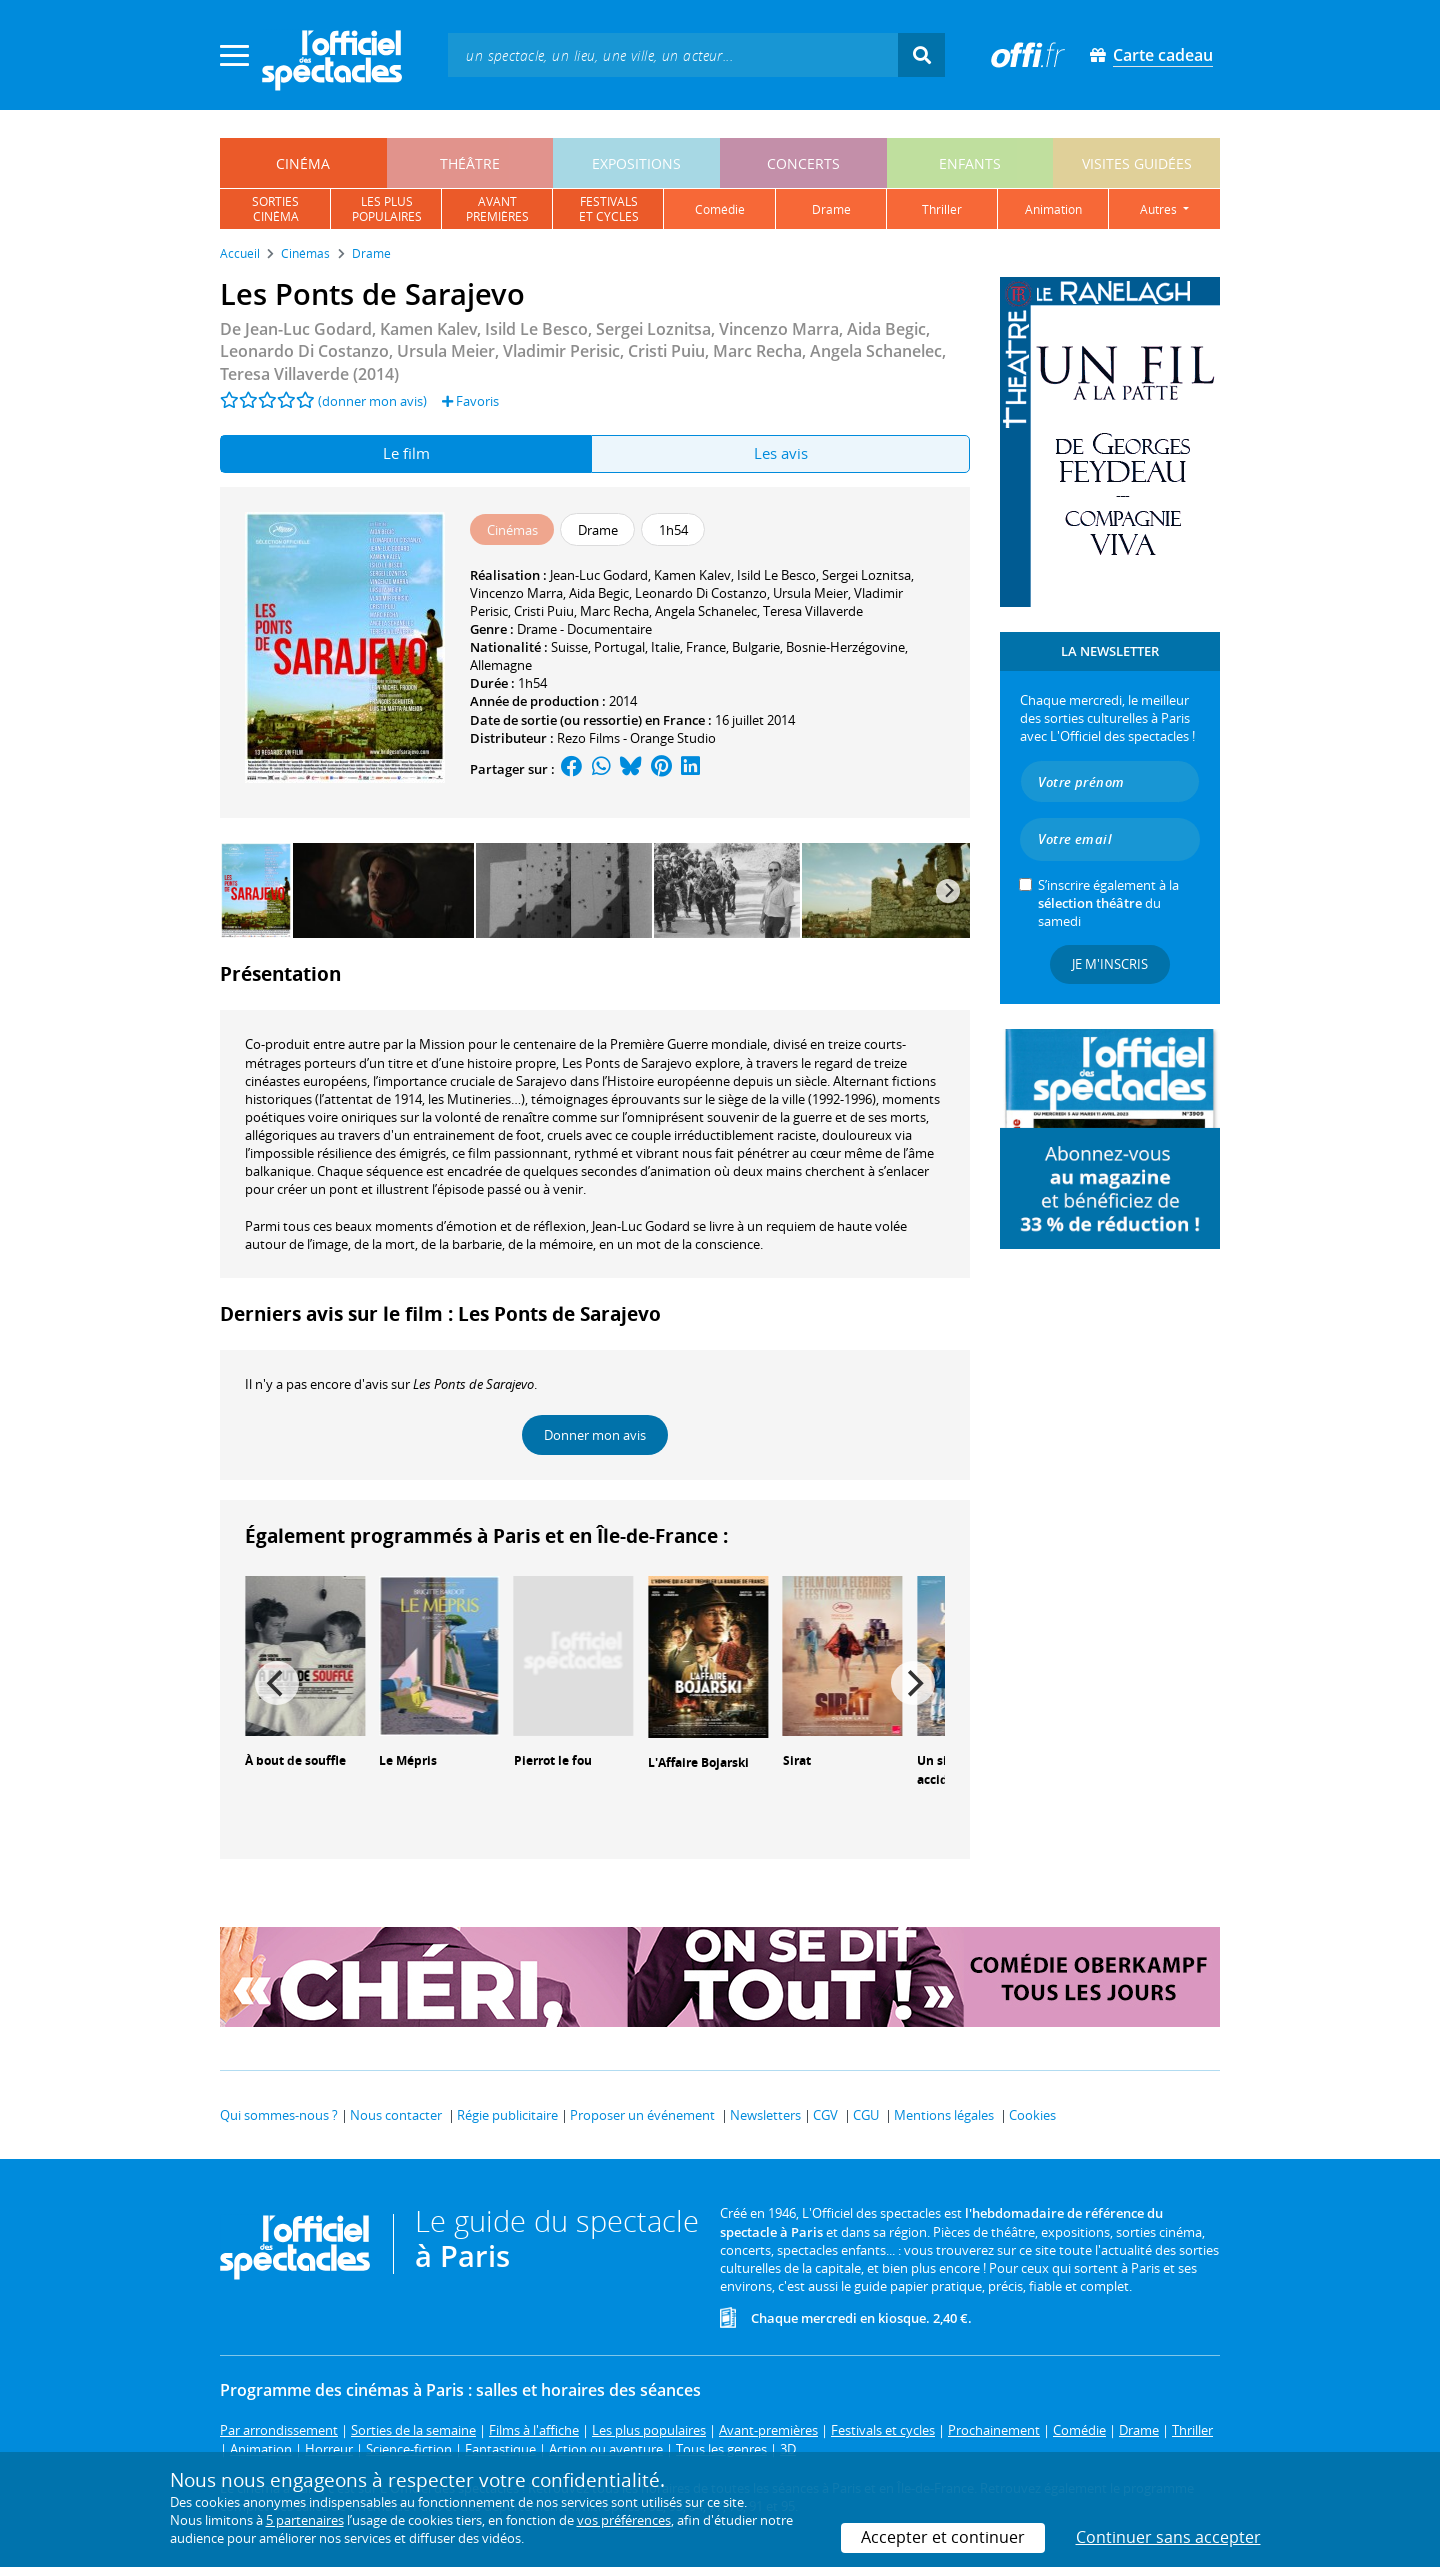 The image size is (1440, 2567). What do you see at coordinates (544, 611) in the screenshot?
I see `Cristi Puiu` at bounding box center [544, 611].